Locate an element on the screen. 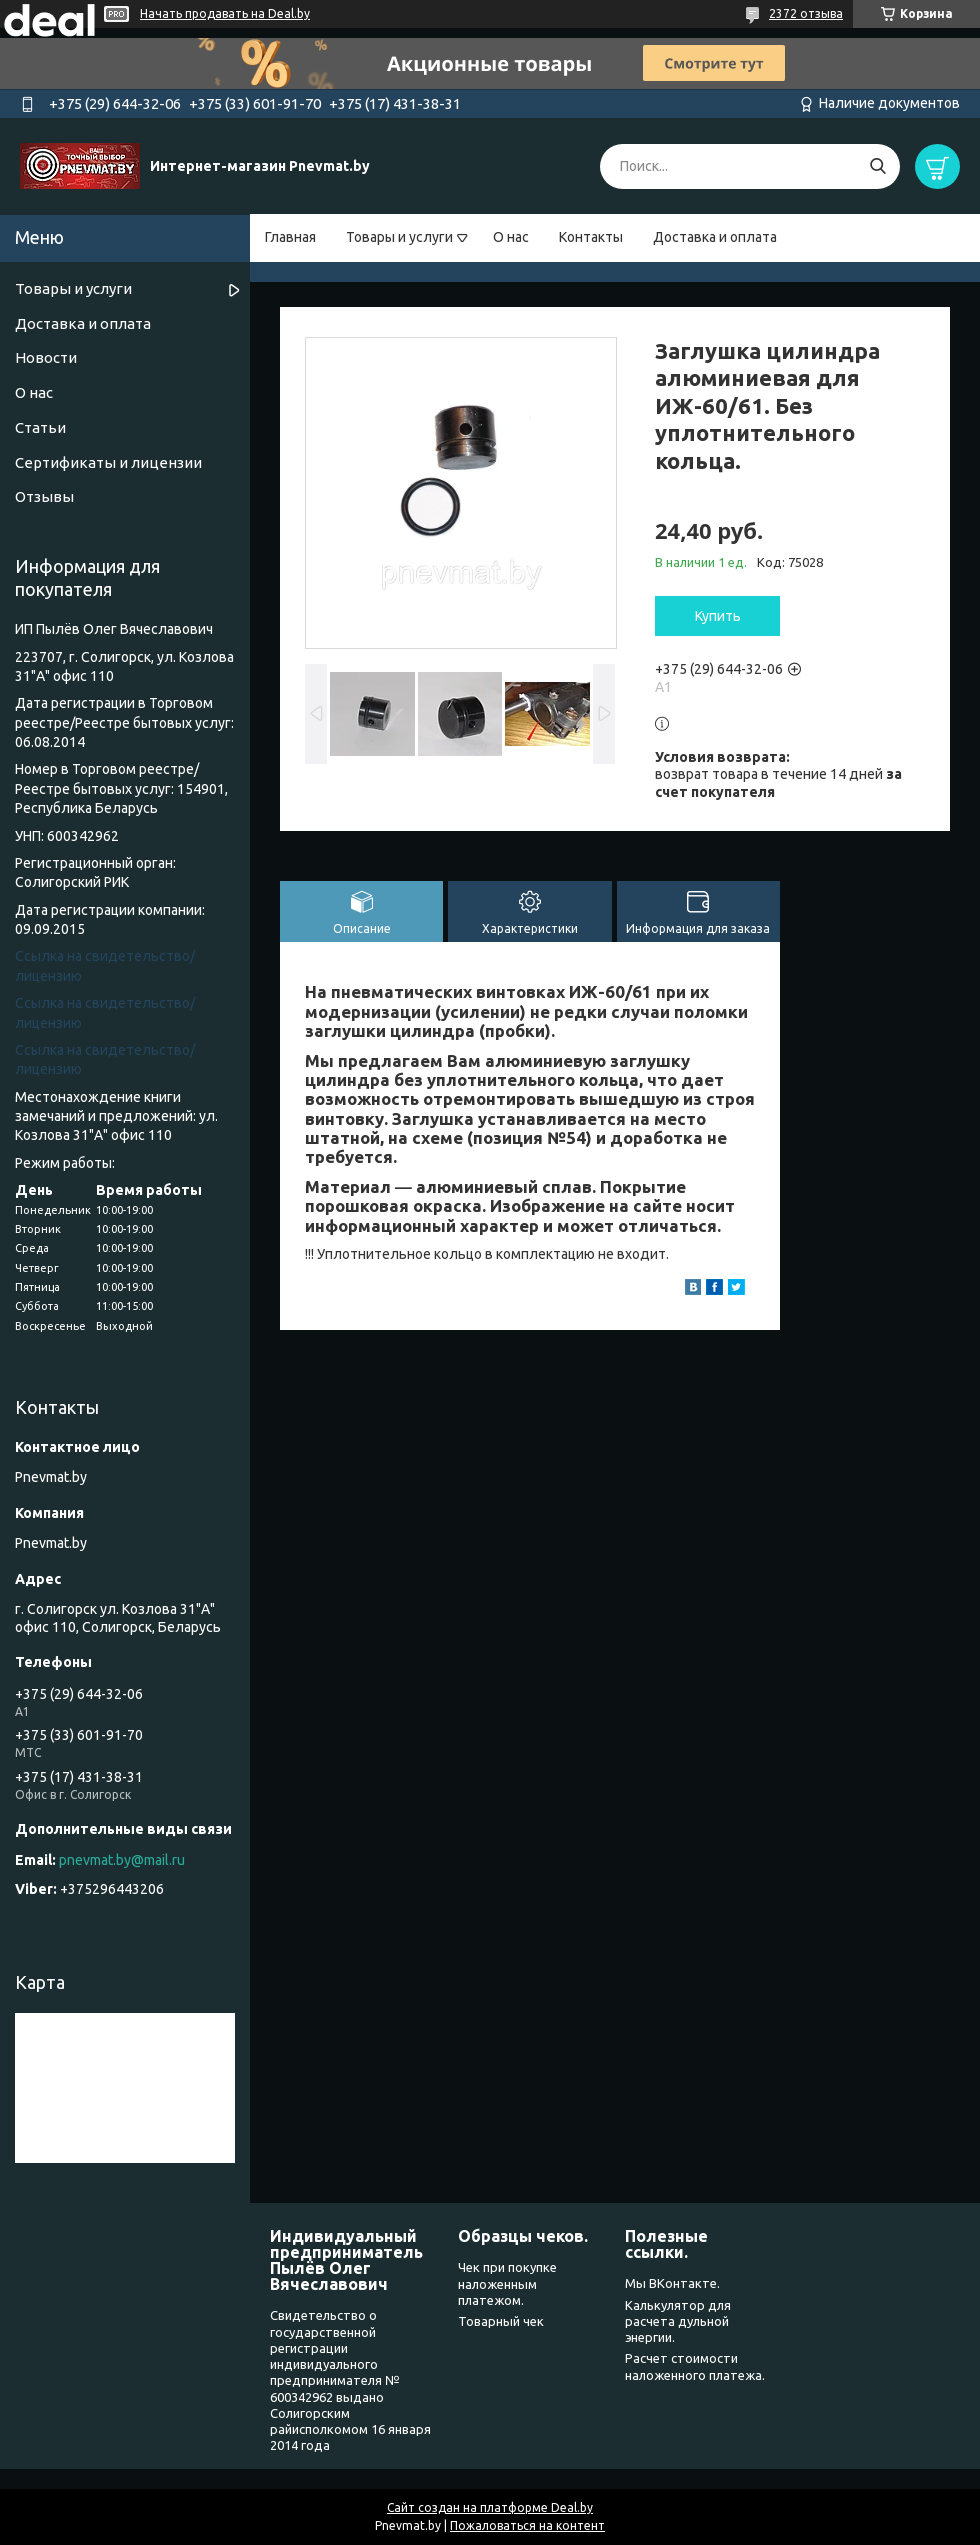  Товары и услуги is located at coordinates (399, 237).